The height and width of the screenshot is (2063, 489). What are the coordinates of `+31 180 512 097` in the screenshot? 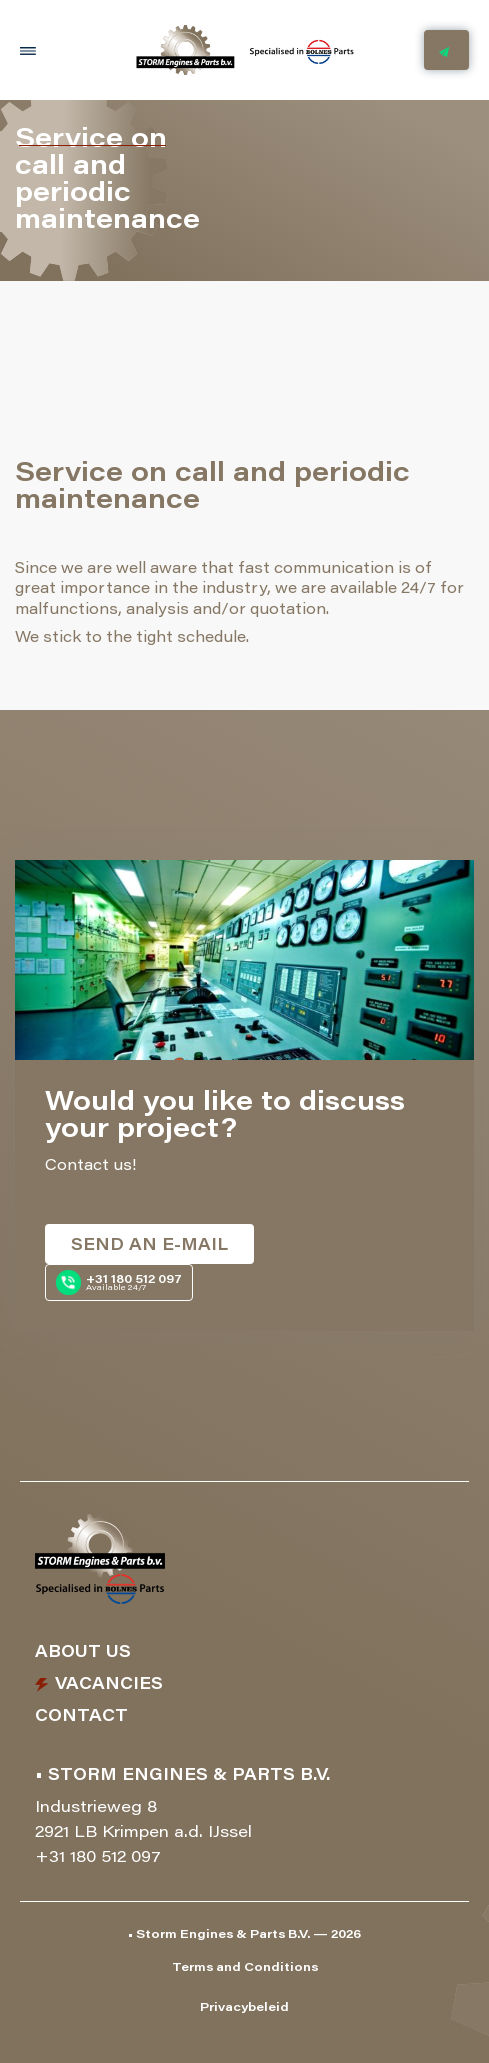 It's located at (98, 1858).